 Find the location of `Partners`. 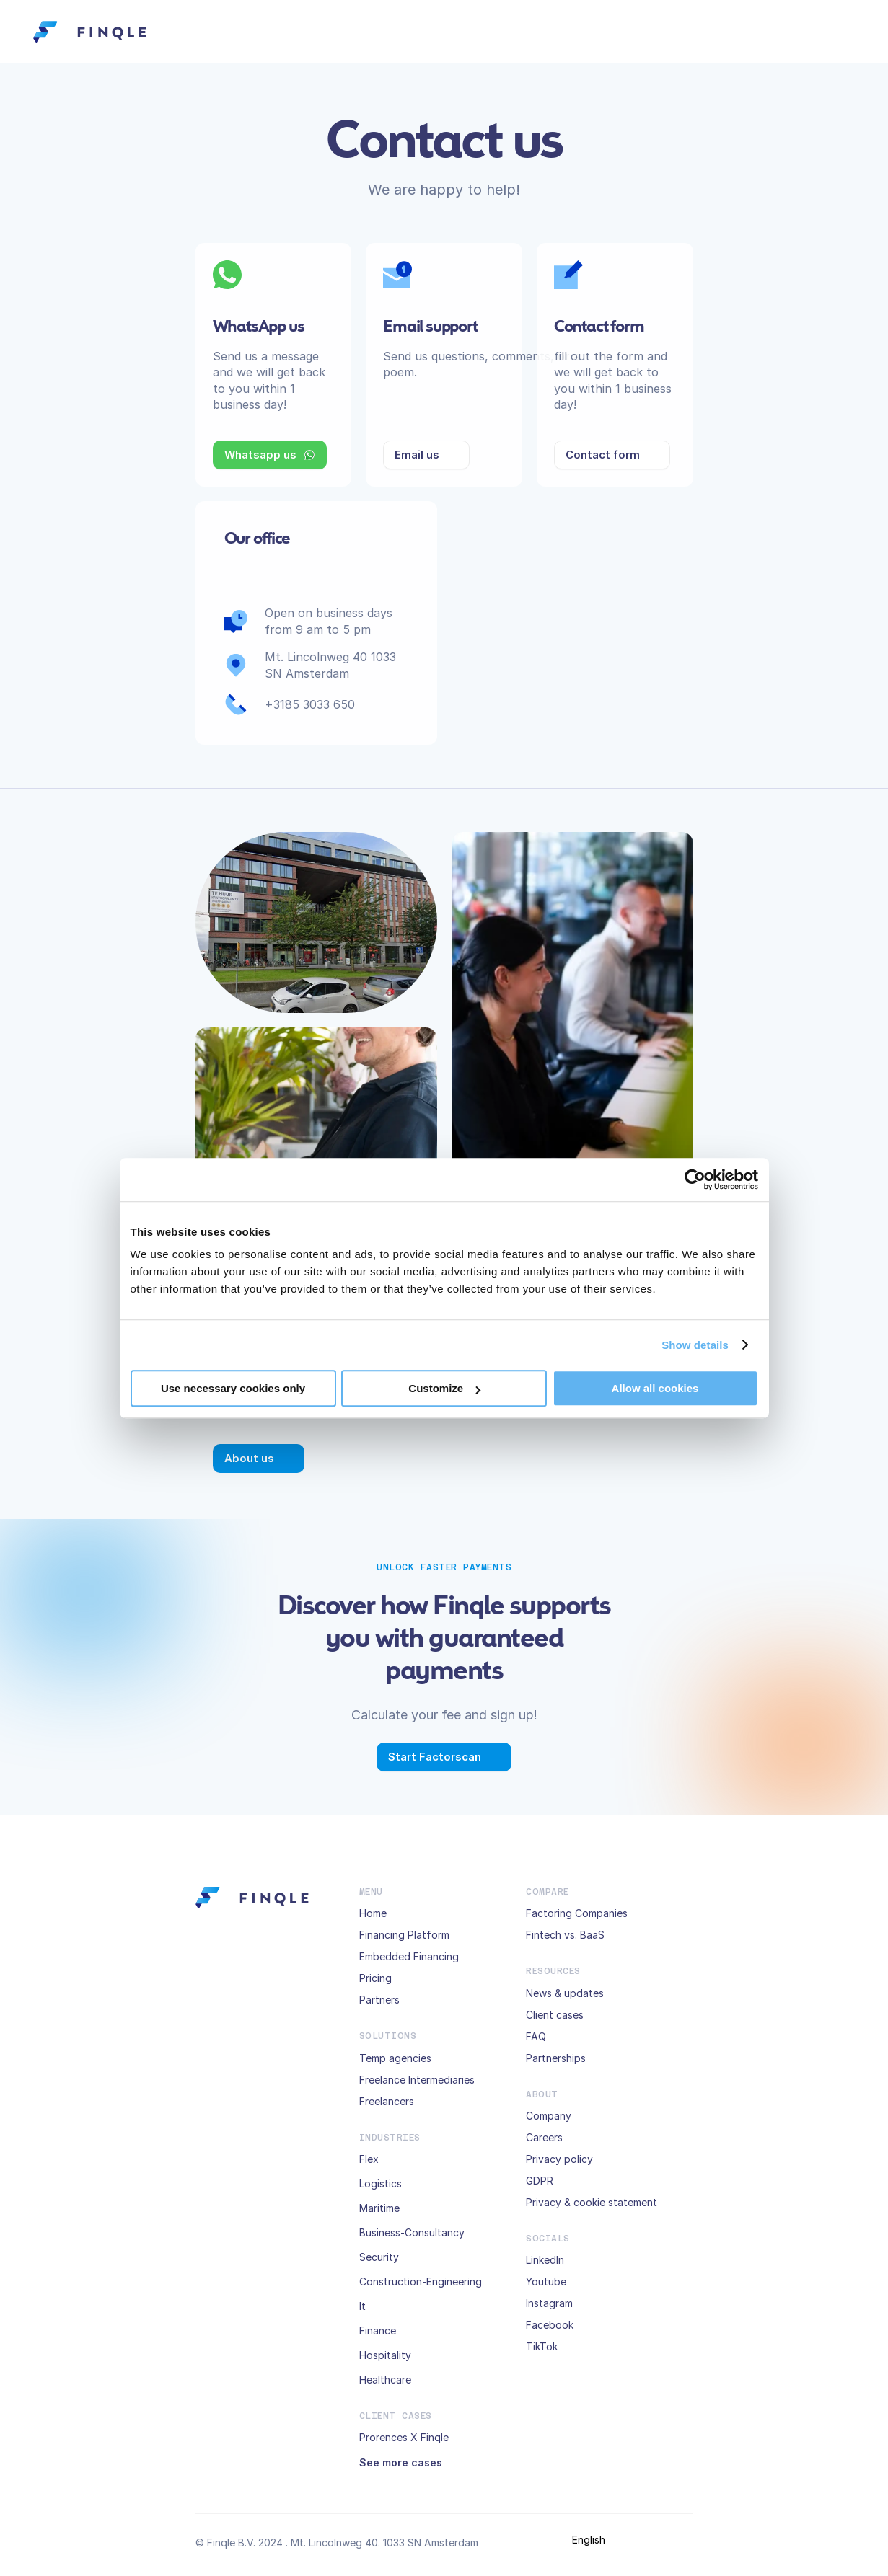

Partners is located at coordinates (379, 1999).